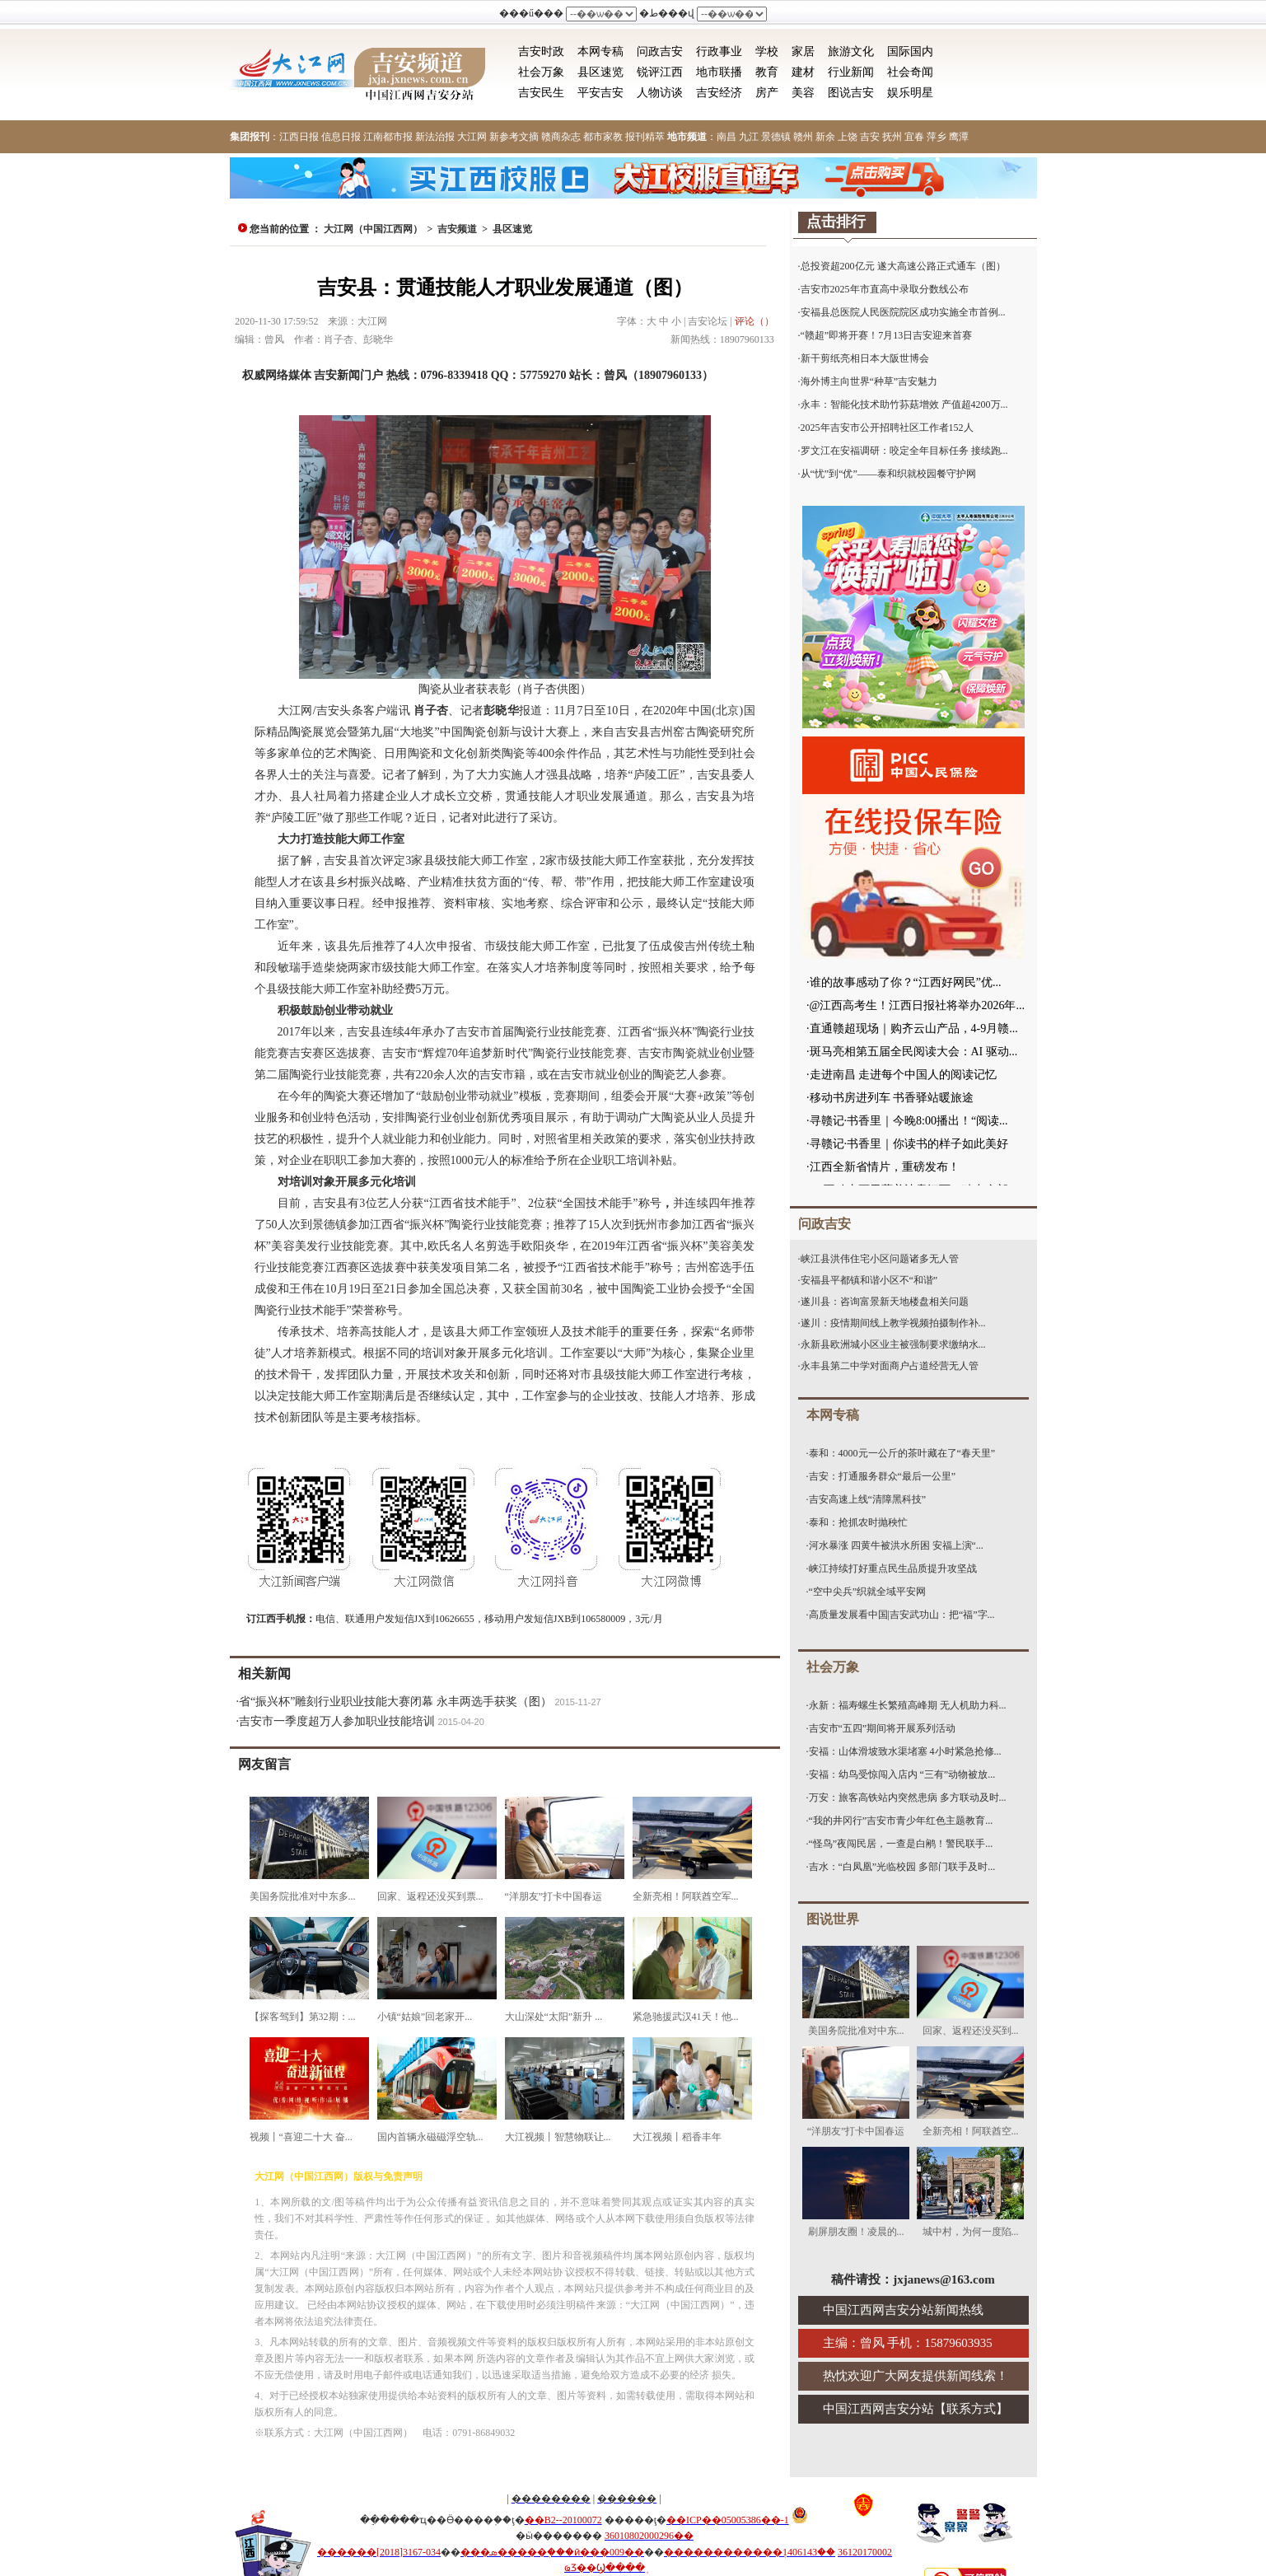 The image size is (1266, 2576). Describe the element at coordinates (971, 2408) in the screenshot. I see `联系方式` at that location.